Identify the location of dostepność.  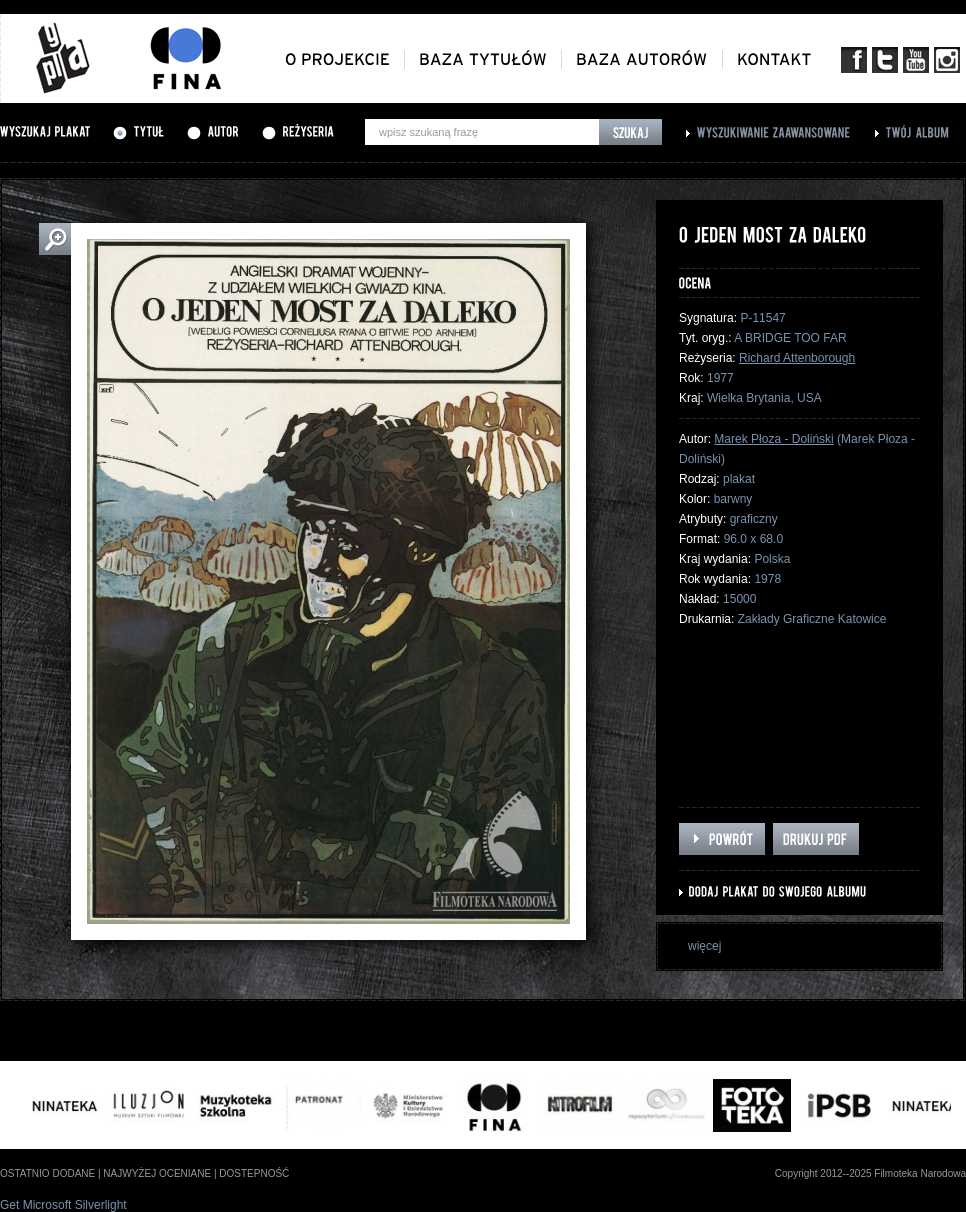
(254, 1173).